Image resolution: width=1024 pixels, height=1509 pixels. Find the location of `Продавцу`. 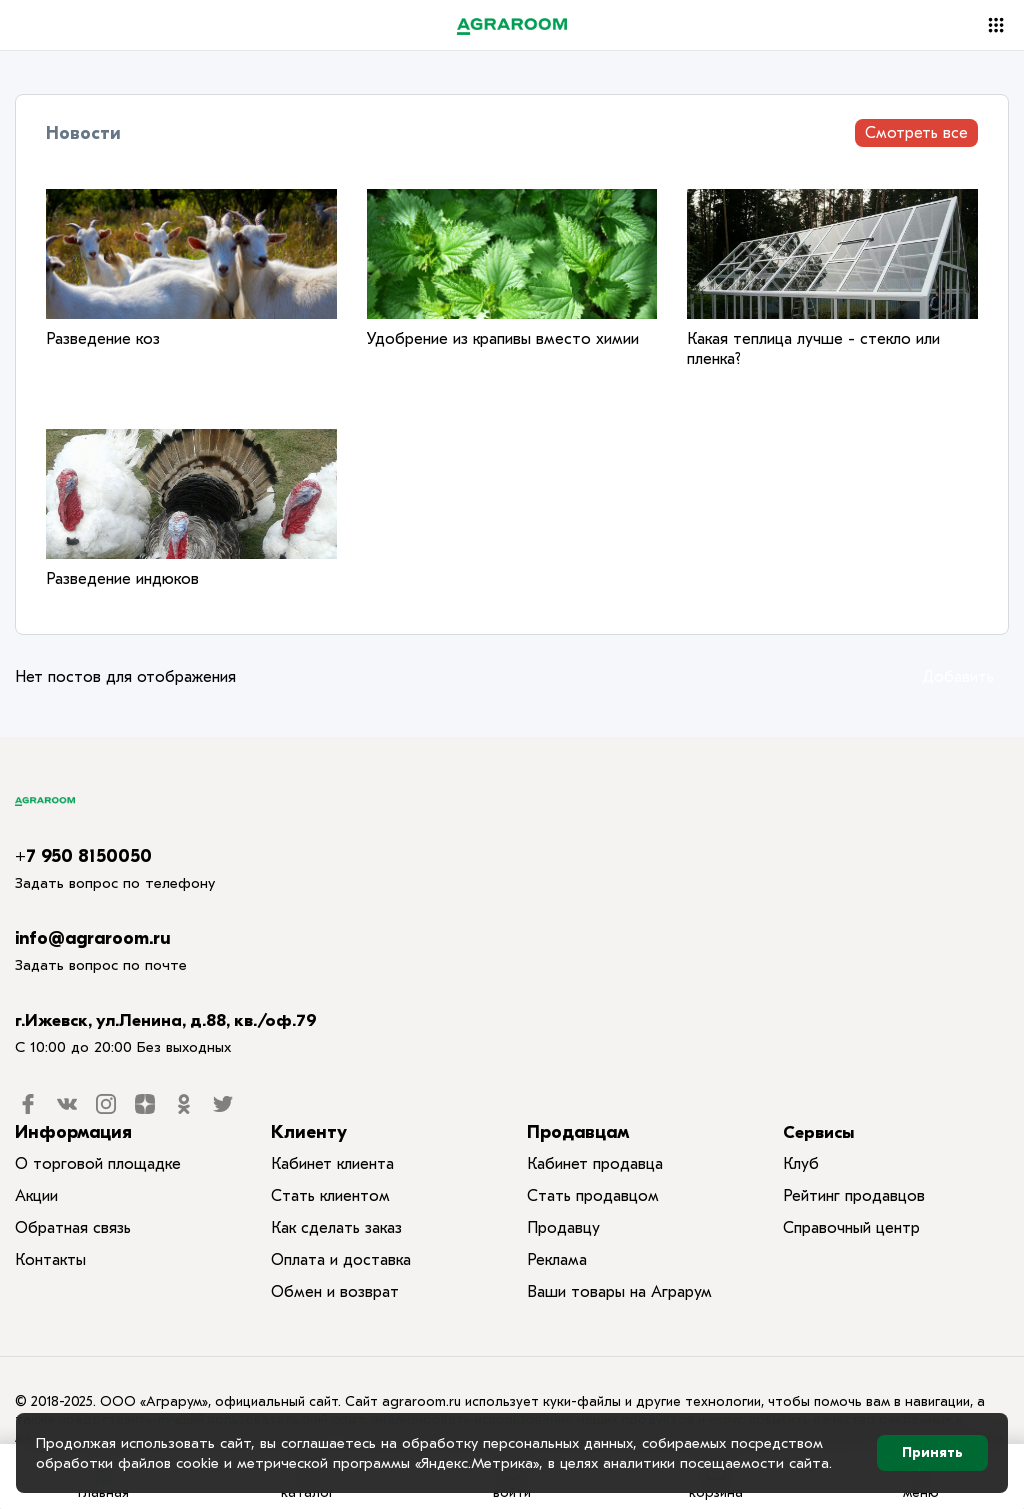

Продавцу is located at coordinates (563, 1228).